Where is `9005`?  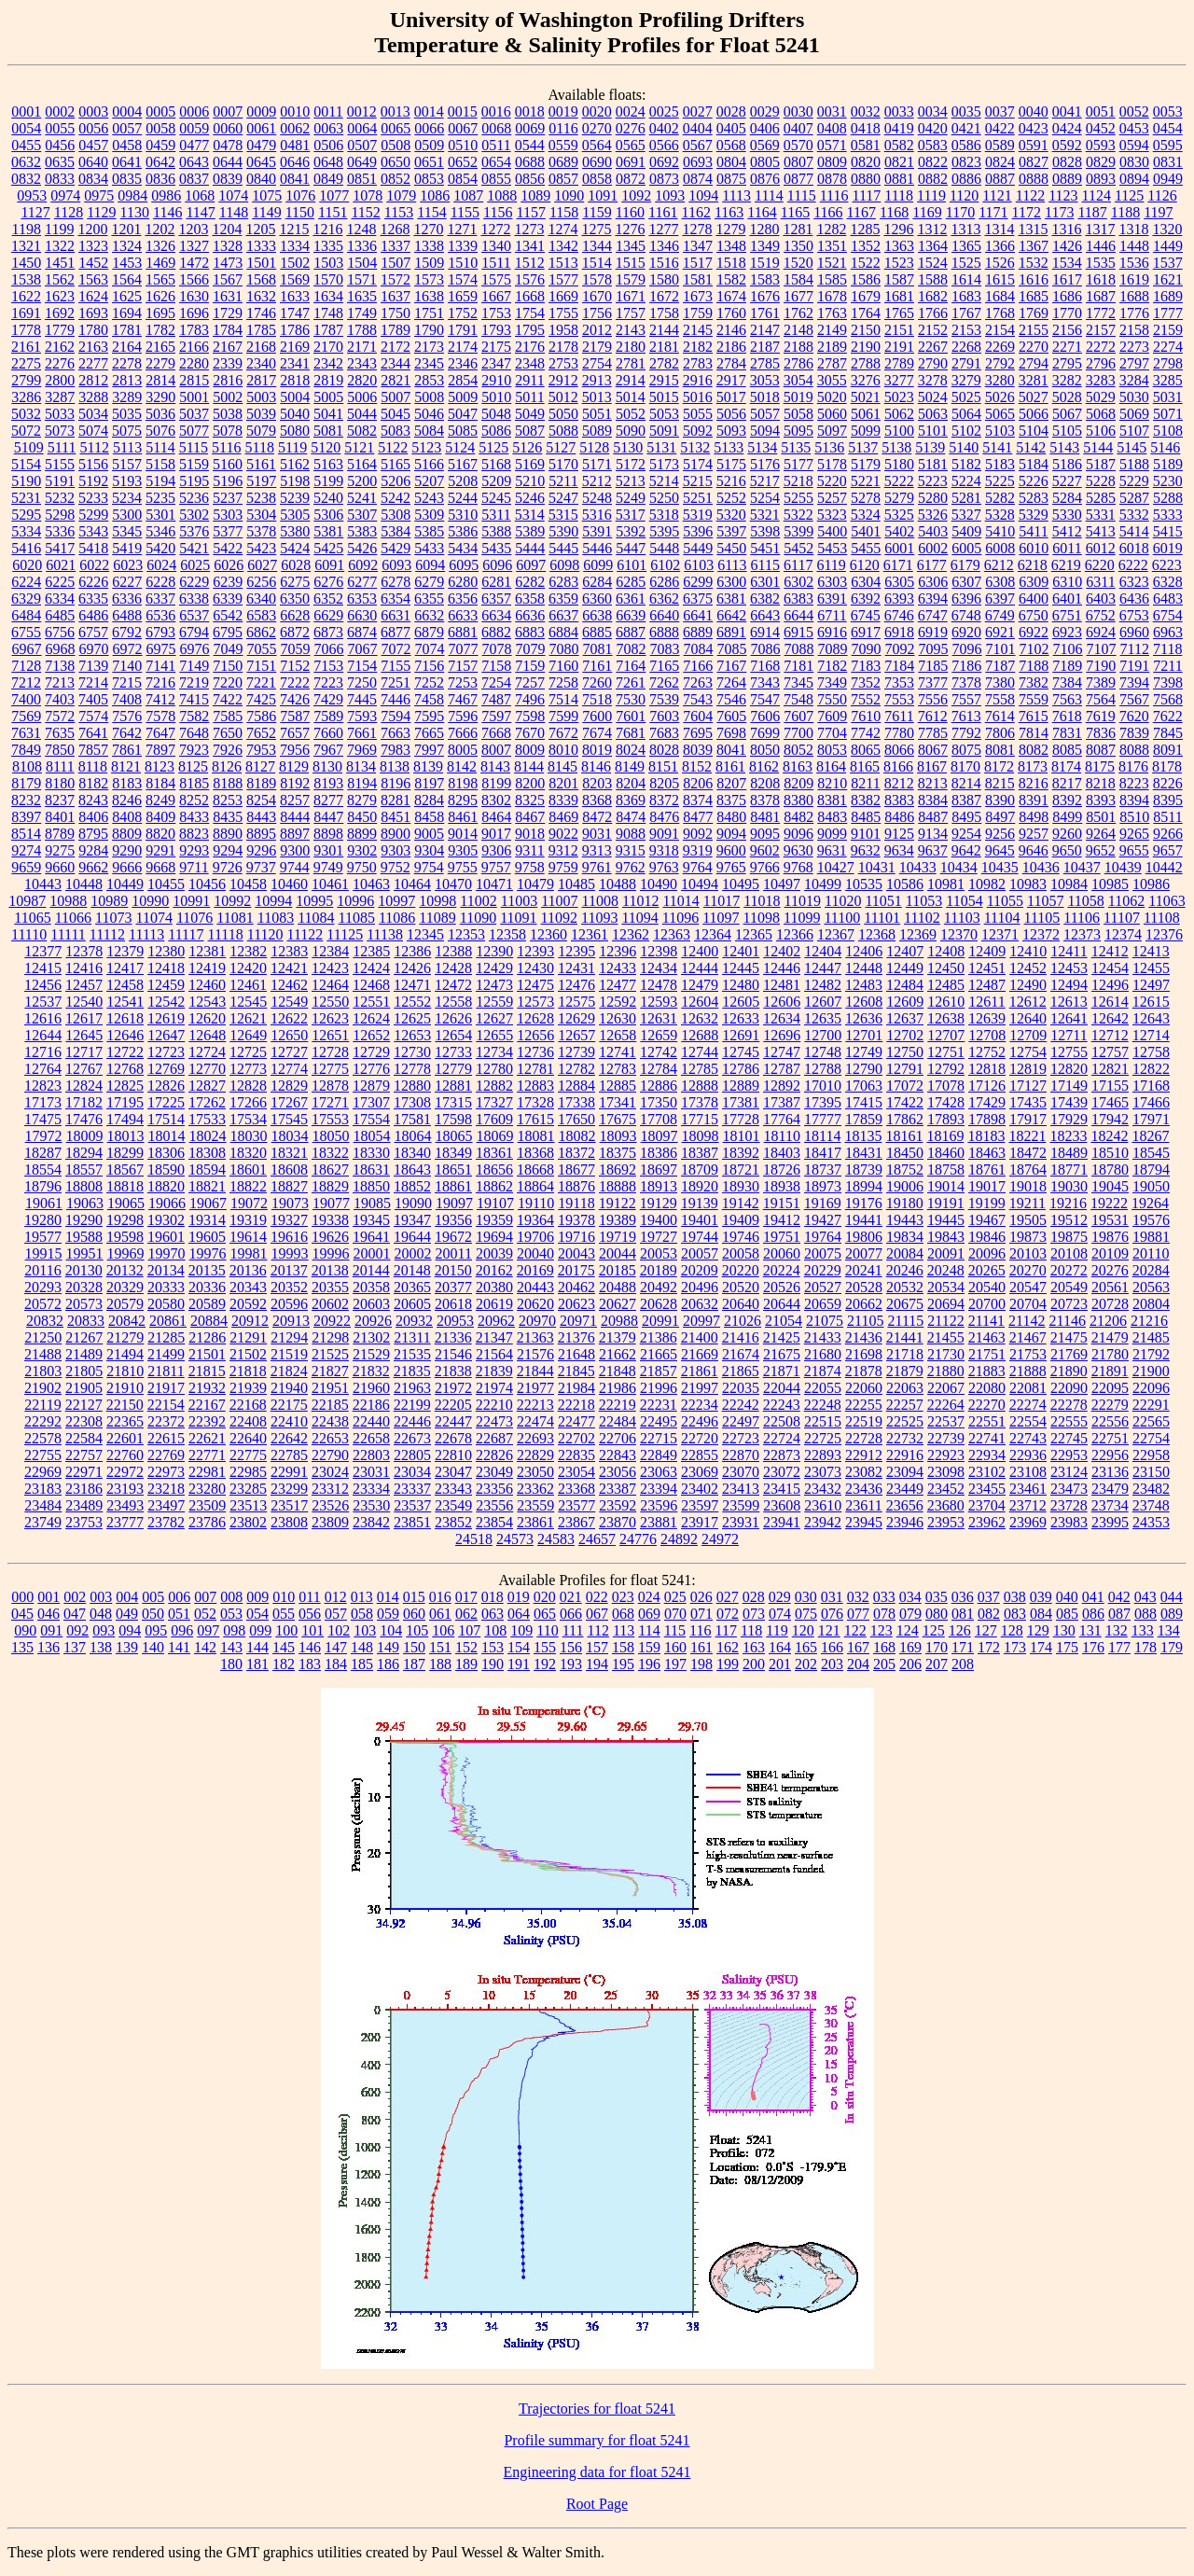 9005 is located at coordinates (429, 834).